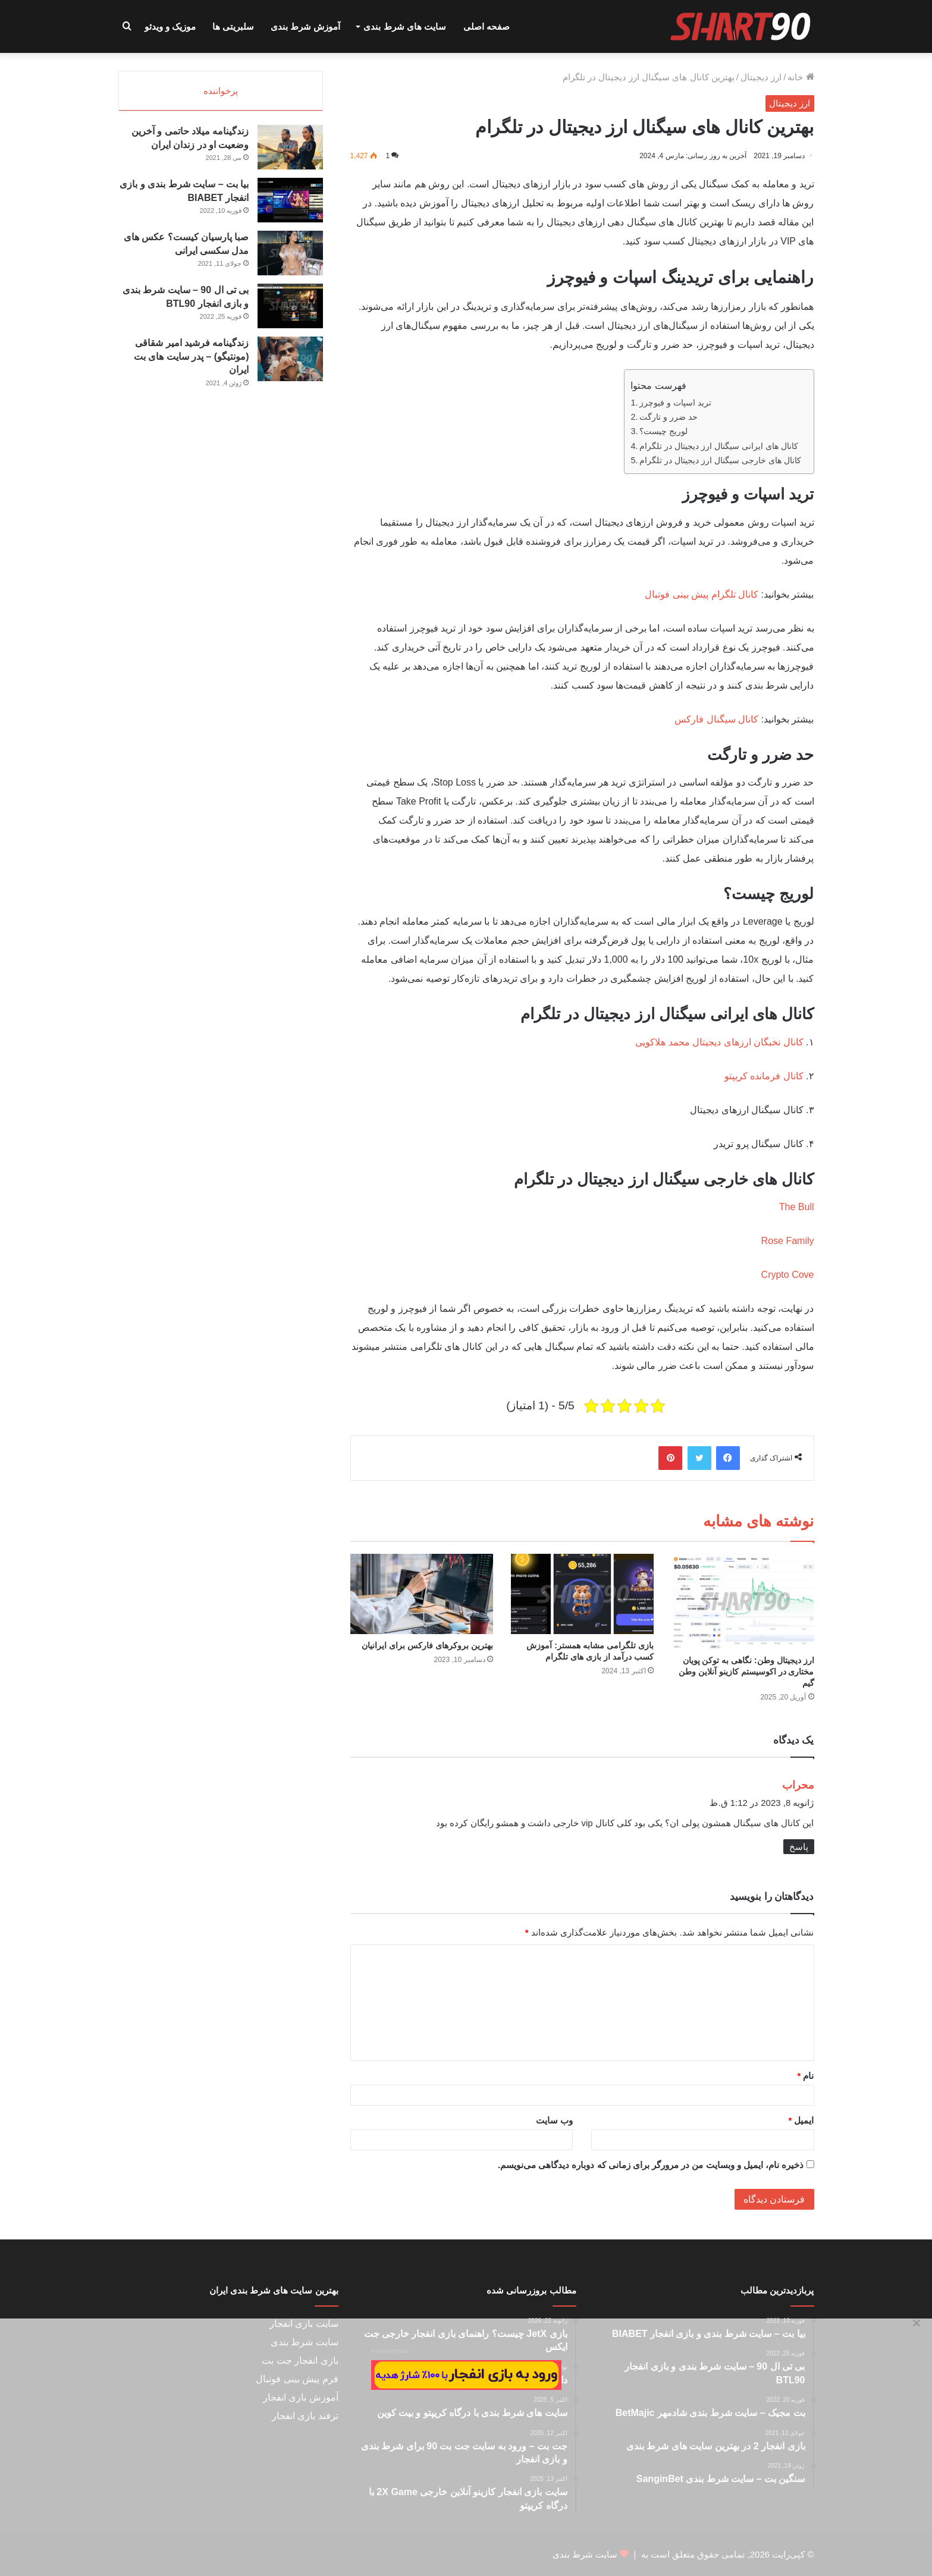 This screenshot has width=932, height=2576. I want to click on [ارز دیجیتال وطن: نگاهی به توکن پویان مختاری در اکوسیستم کازینو آنلاین وطن گیم], so click(742, 1601).